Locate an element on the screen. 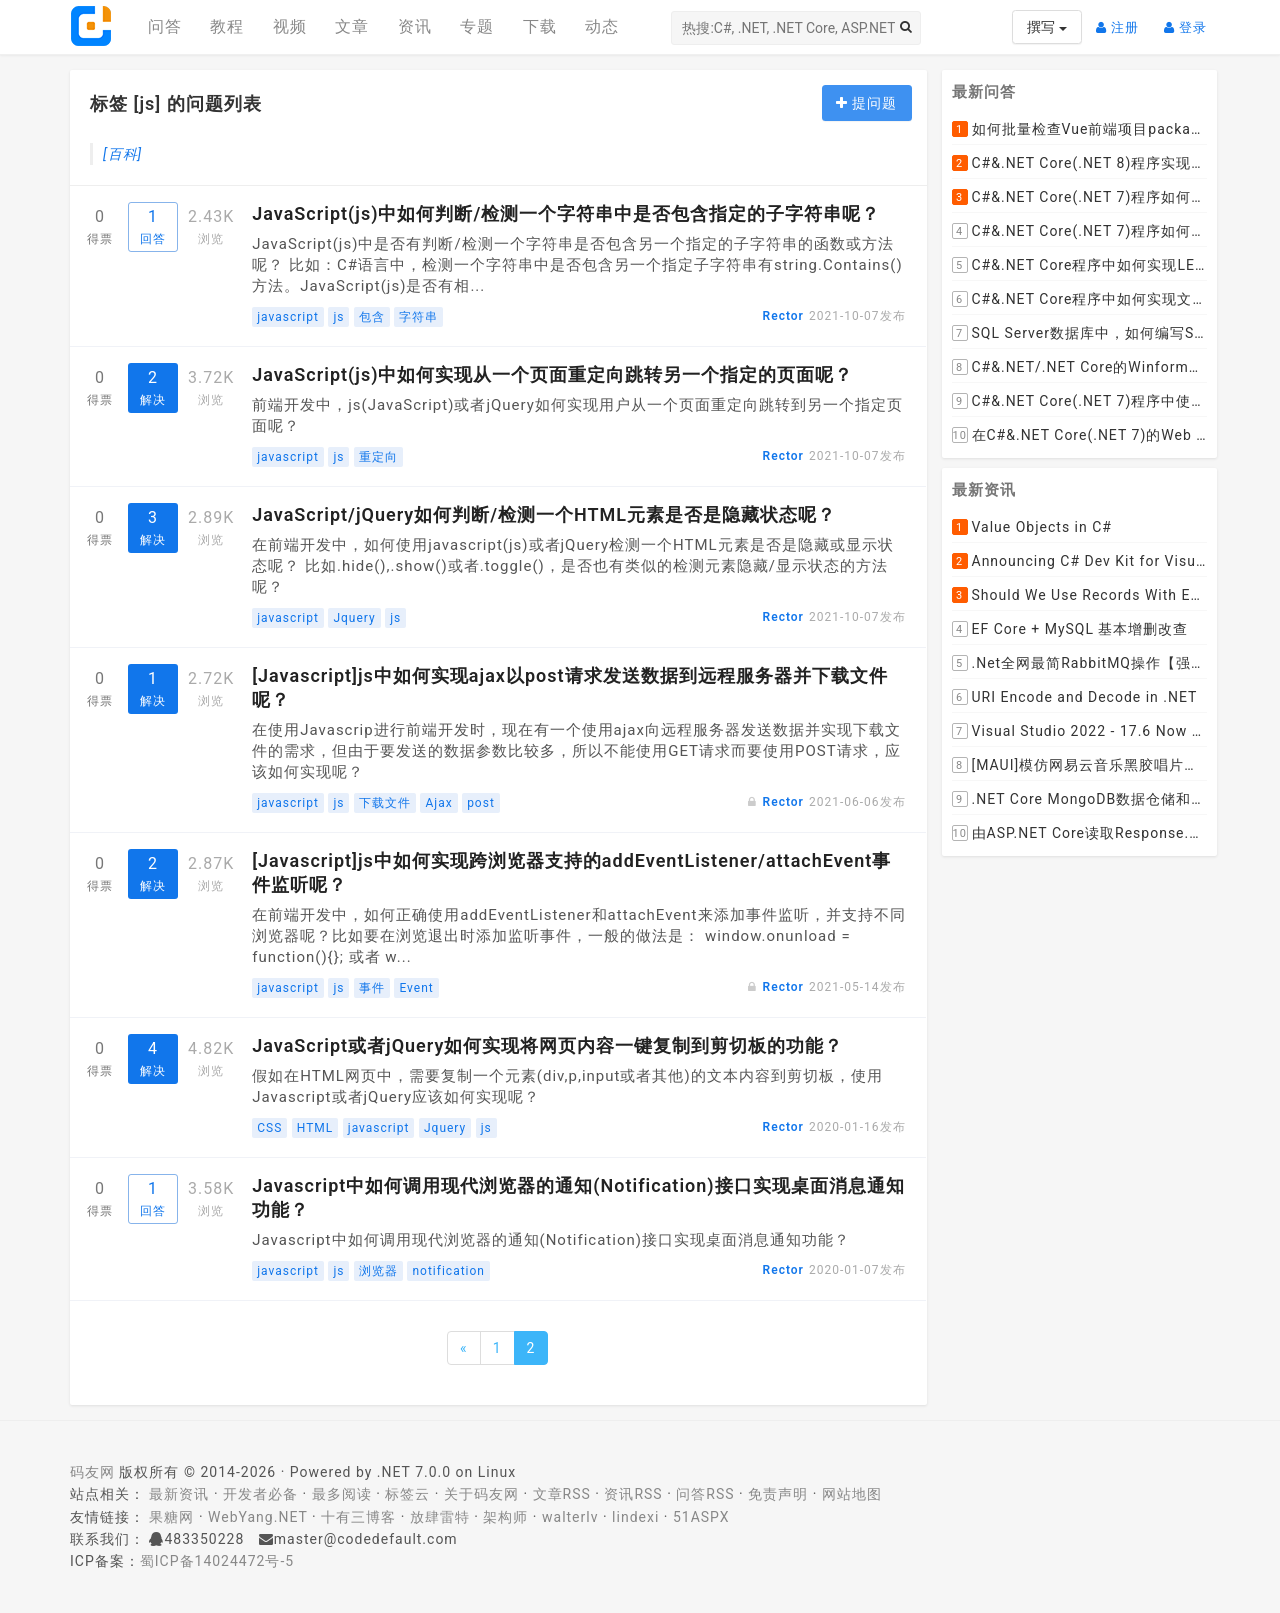  CSS is located at coordinates (269, 1128).